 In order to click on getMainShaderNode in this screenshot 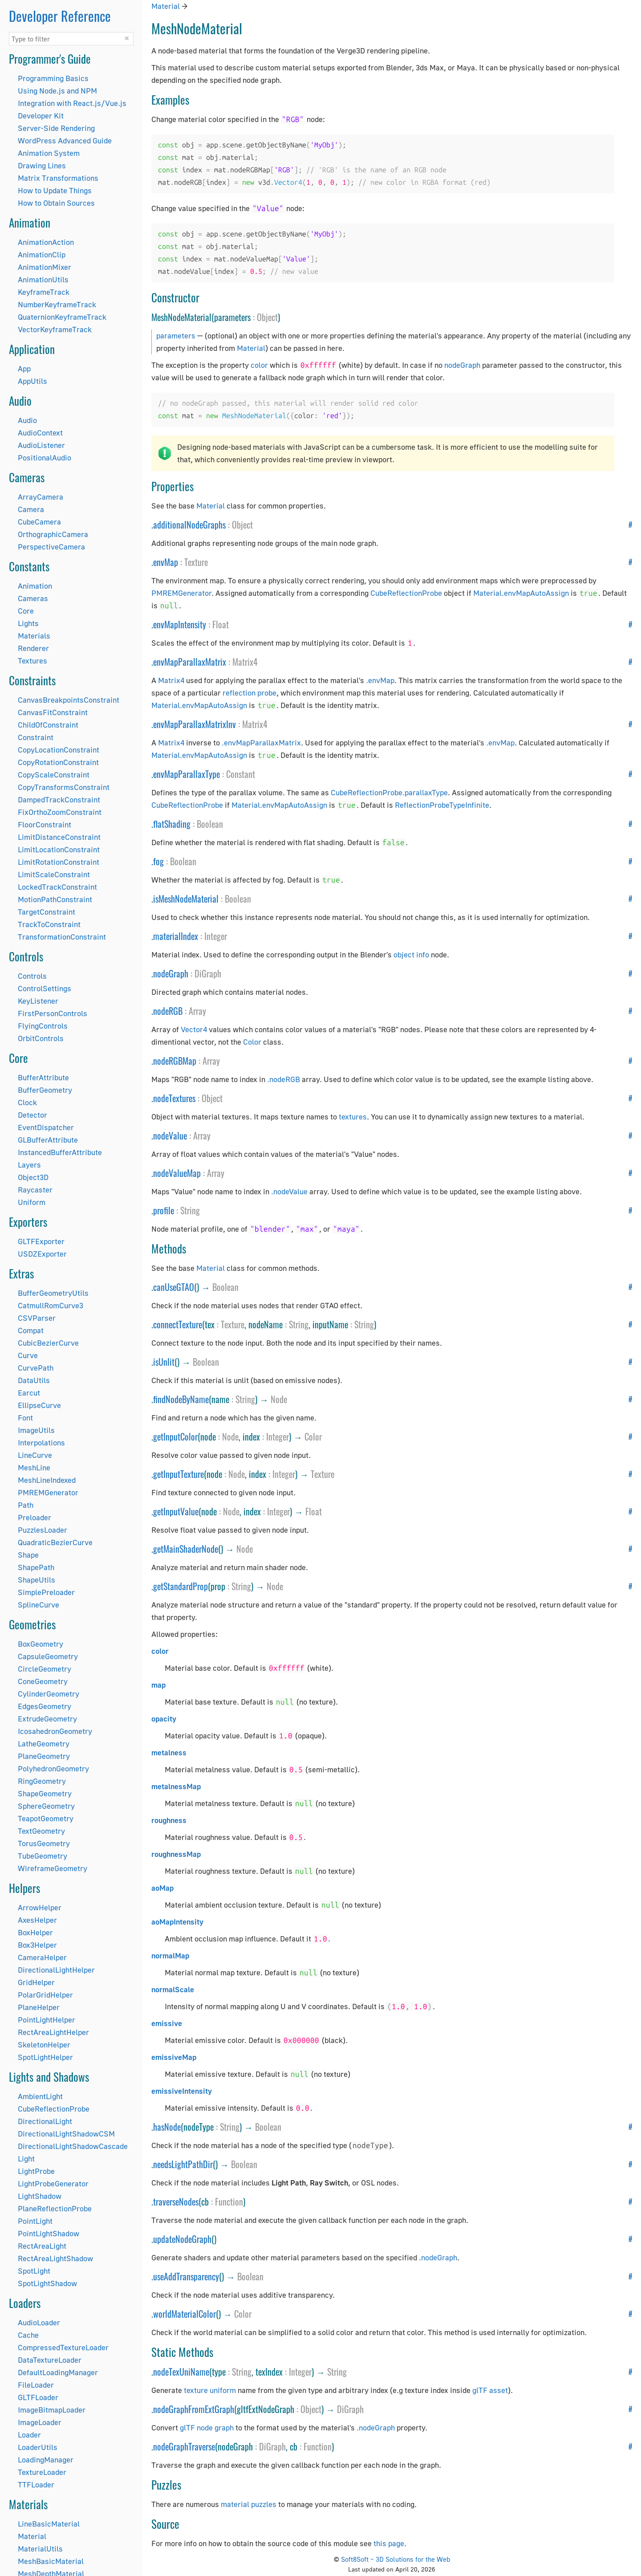, I will do `click(185, 1548)`.